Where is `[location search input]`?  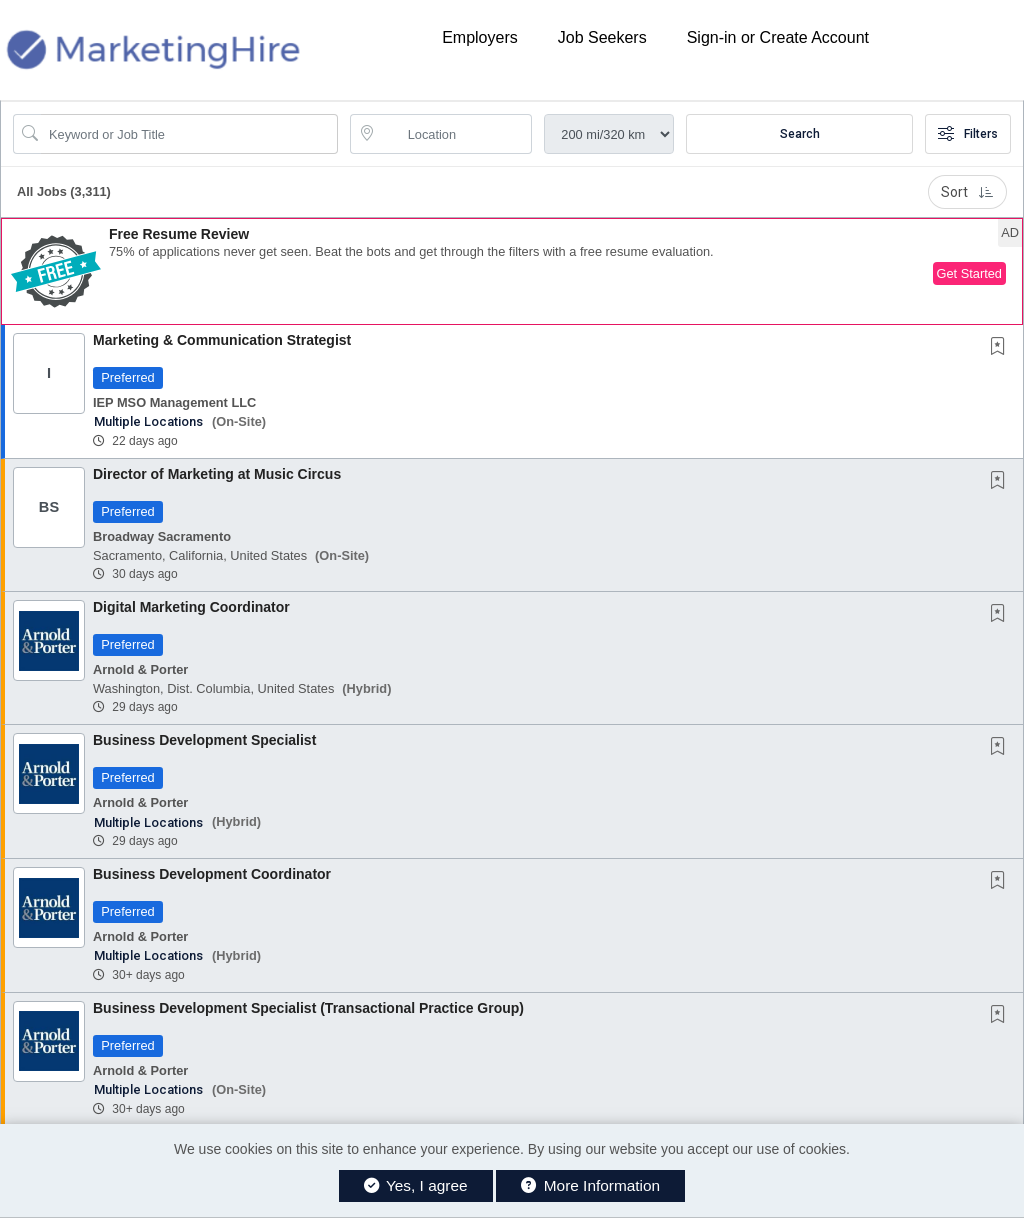 [location search input] is located at coordinates (455, 134).